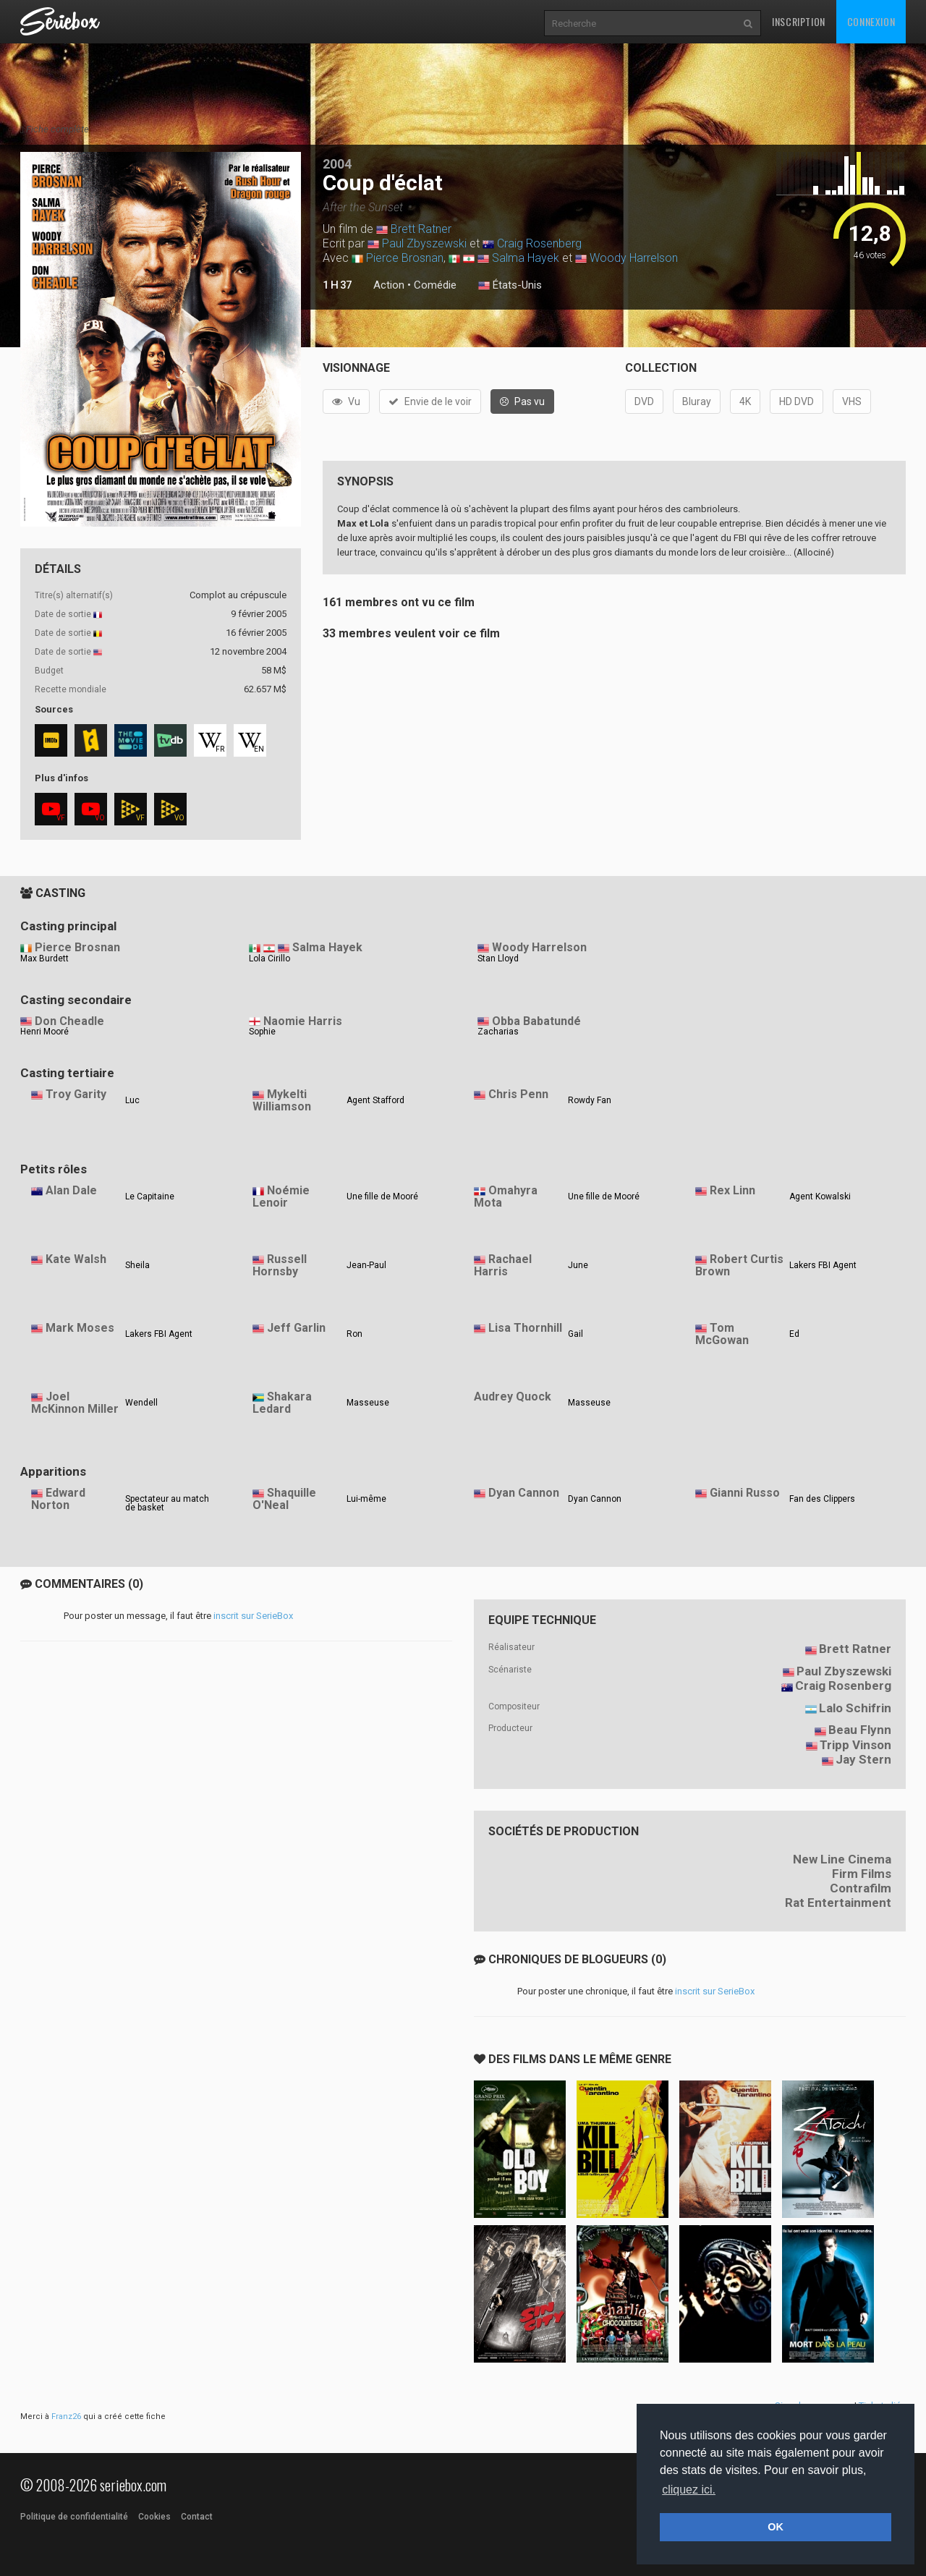  Describe the element at coordinates (739, 1265) in the screenshot. I see `Robert Curtis Brown` at that location.